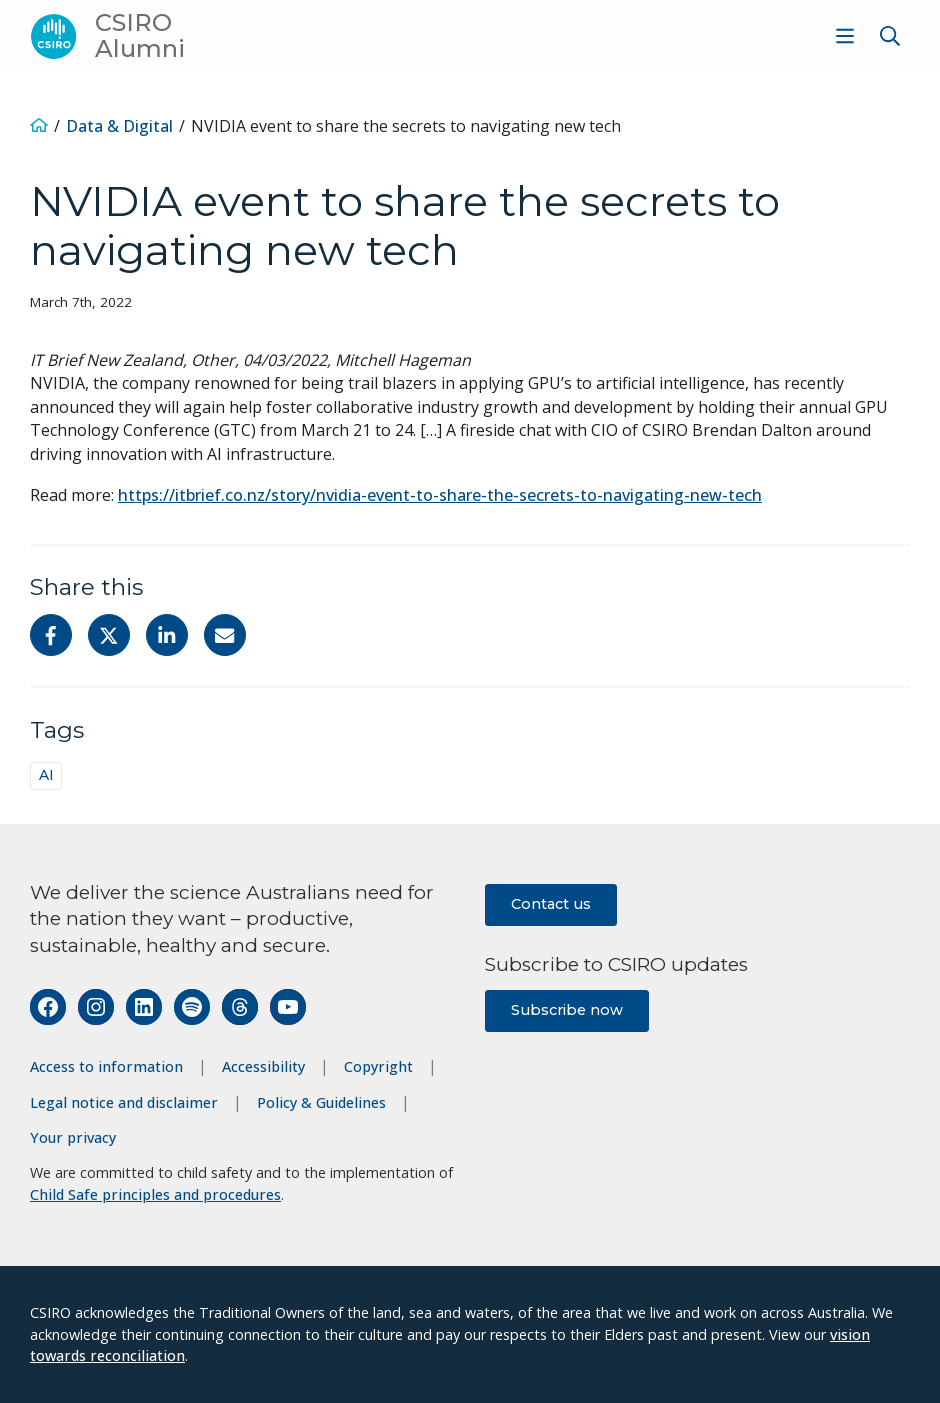 This screenshot has height=1403, width=940. What do you see at coordinates (155, 1194) in the screenshot?
I see `Child Safe principles and procedures` at bounding box center [155, 1194].